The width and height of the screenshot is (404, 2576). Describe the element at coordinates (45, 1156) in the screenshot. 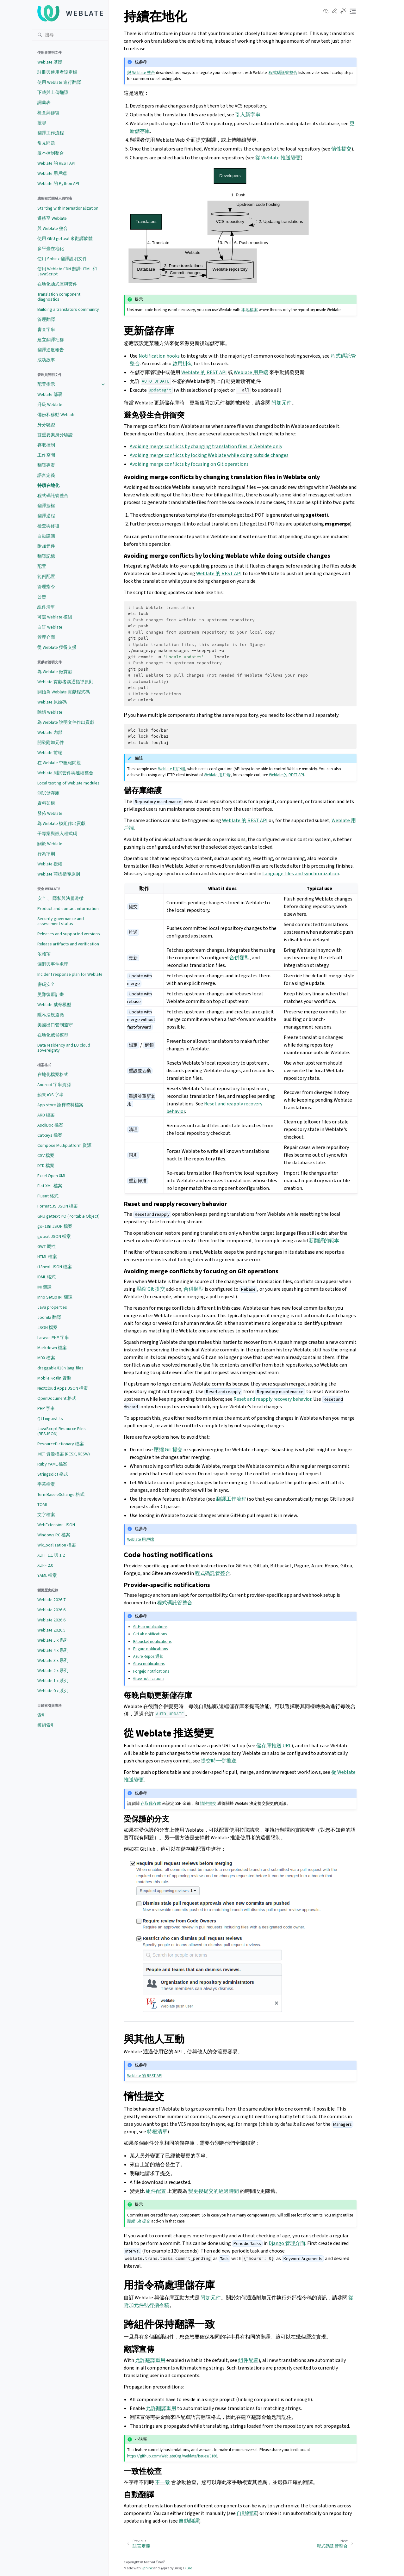

I see `CSV 檔案` at that location.